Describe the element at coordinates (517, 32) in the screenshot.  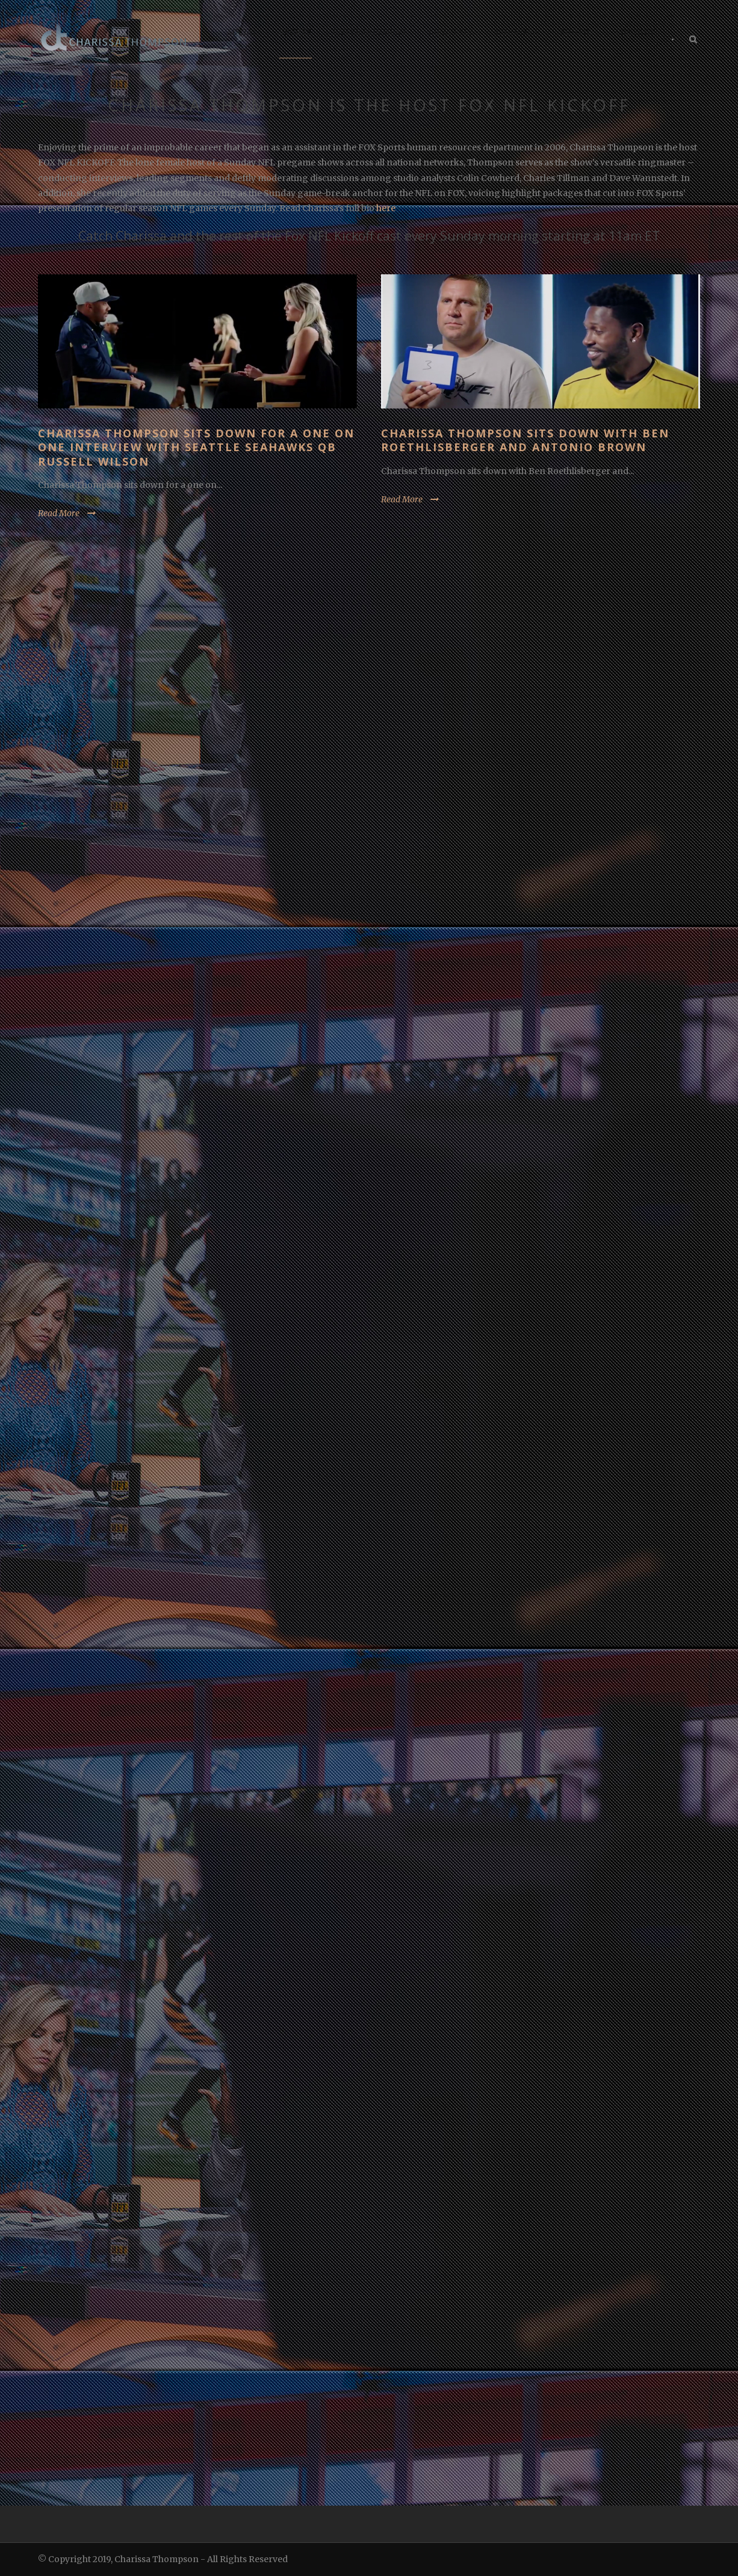
I see `CHARISSA` at that location.